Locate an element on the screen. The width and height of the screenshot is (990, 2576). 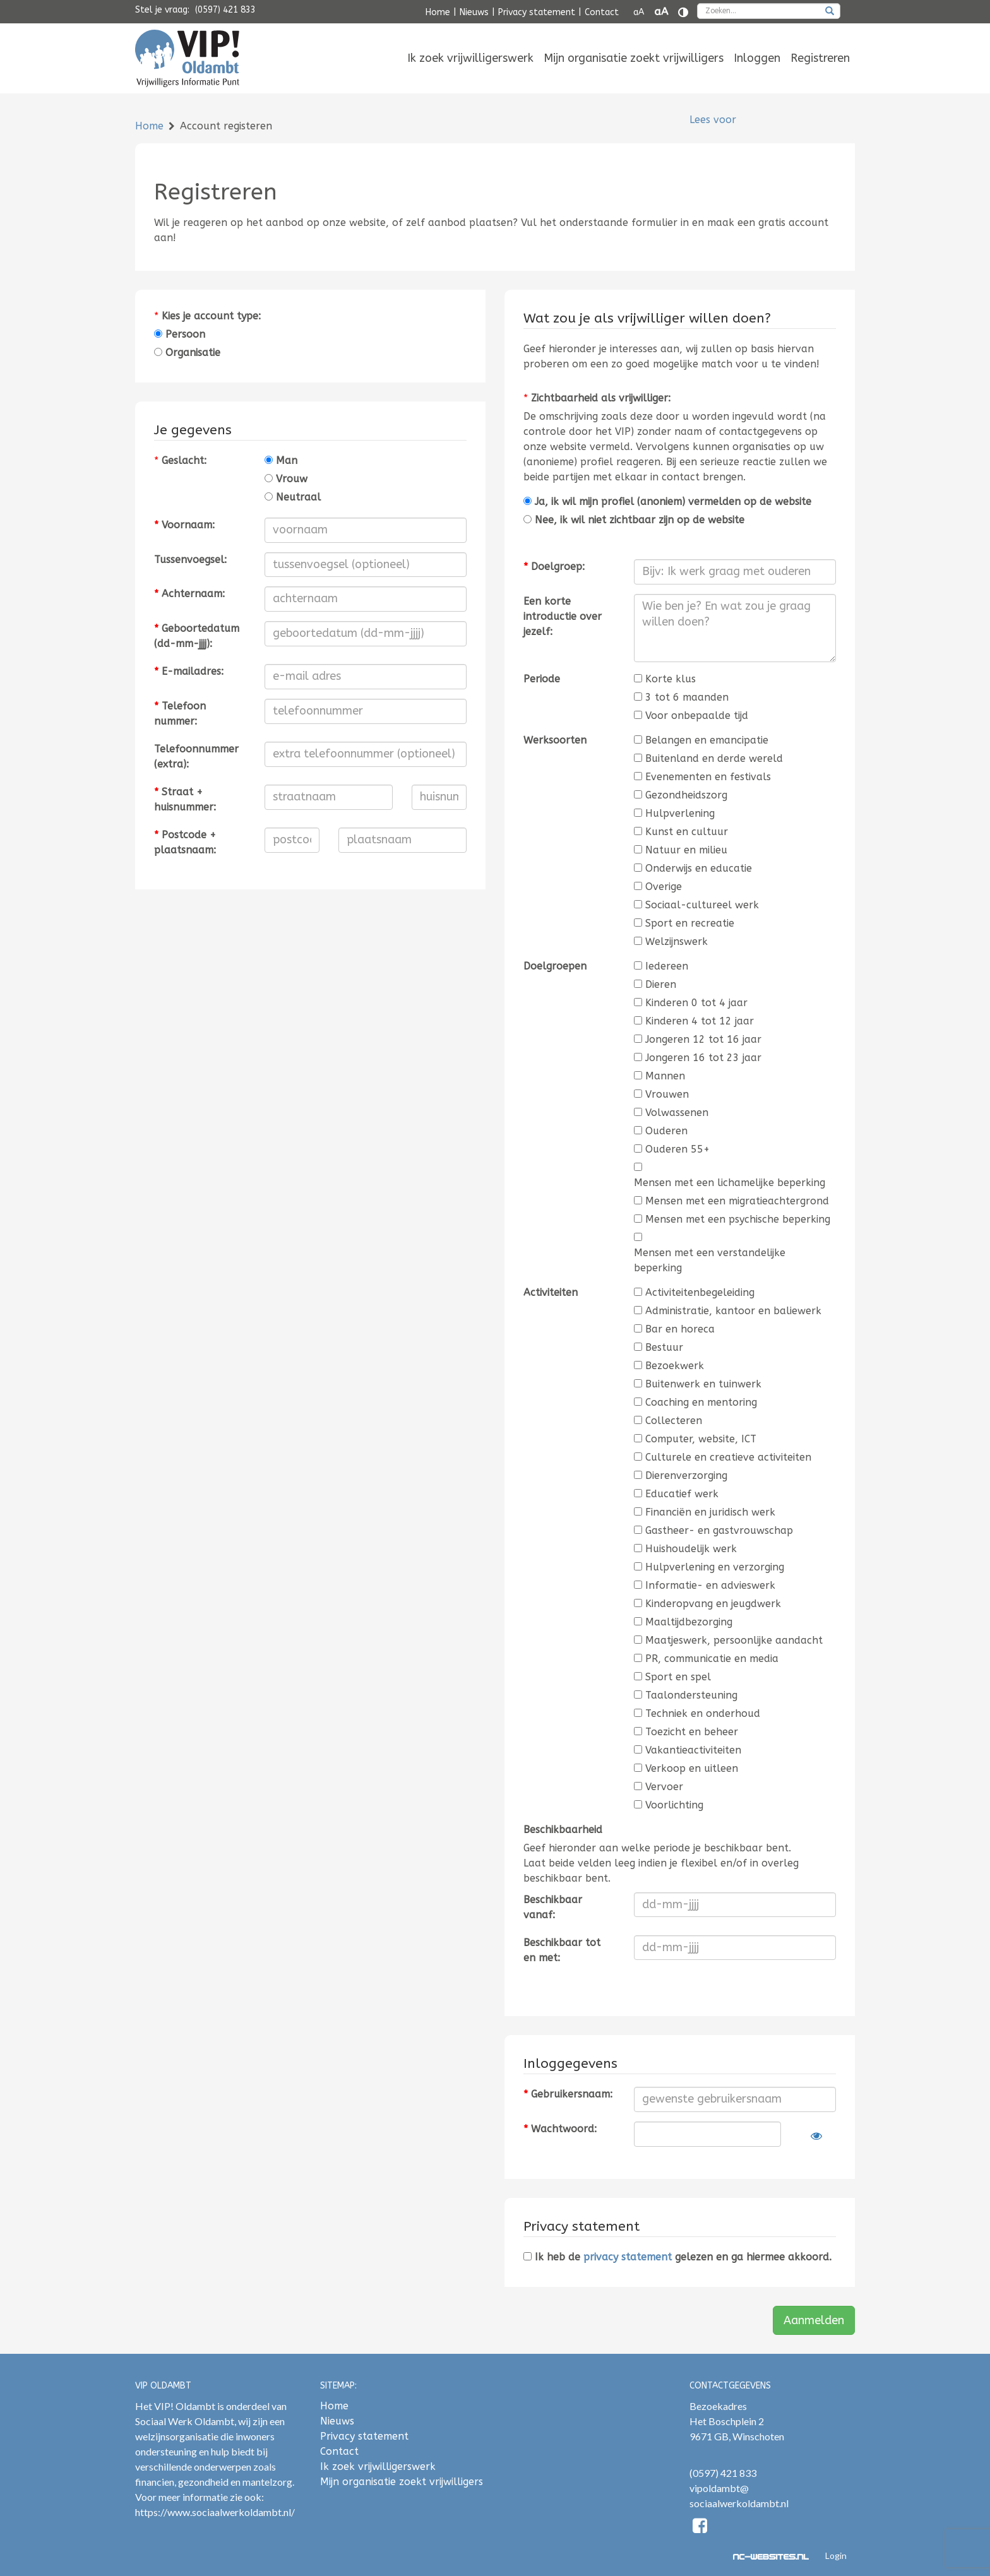
Mensen met een lichamelijke beperking is located at coordinates (729, 1183).